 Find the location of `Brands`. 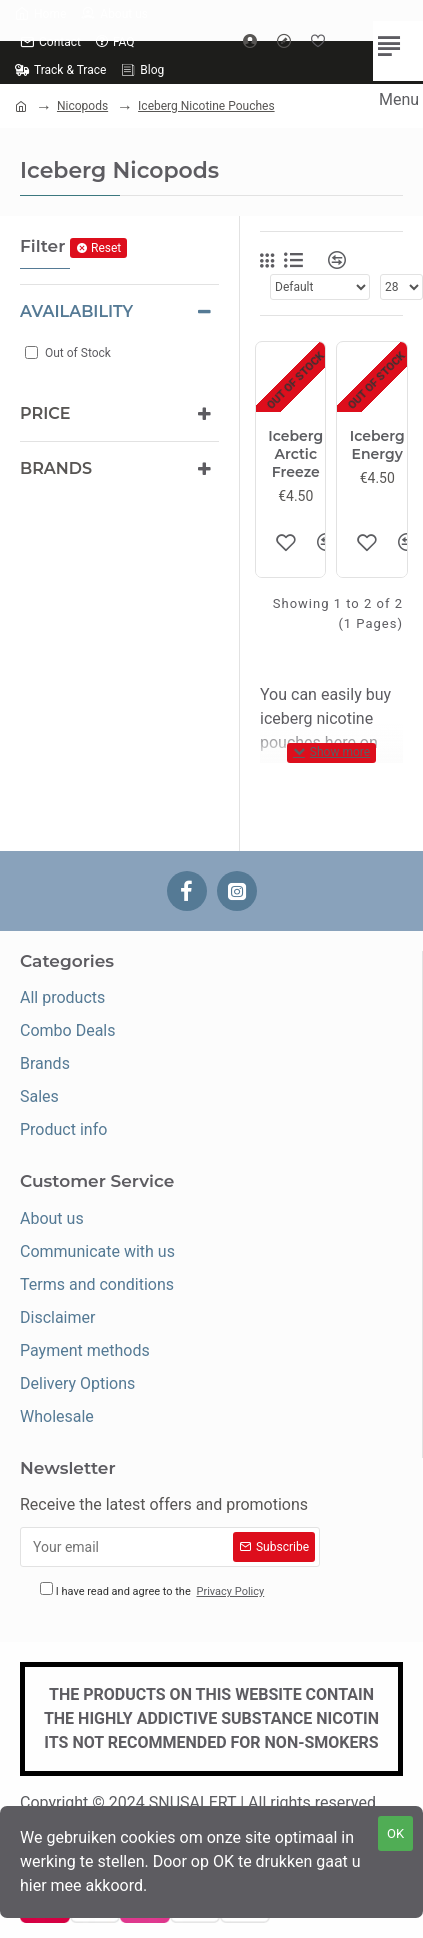

Brands is located at coordinates (56, 468).